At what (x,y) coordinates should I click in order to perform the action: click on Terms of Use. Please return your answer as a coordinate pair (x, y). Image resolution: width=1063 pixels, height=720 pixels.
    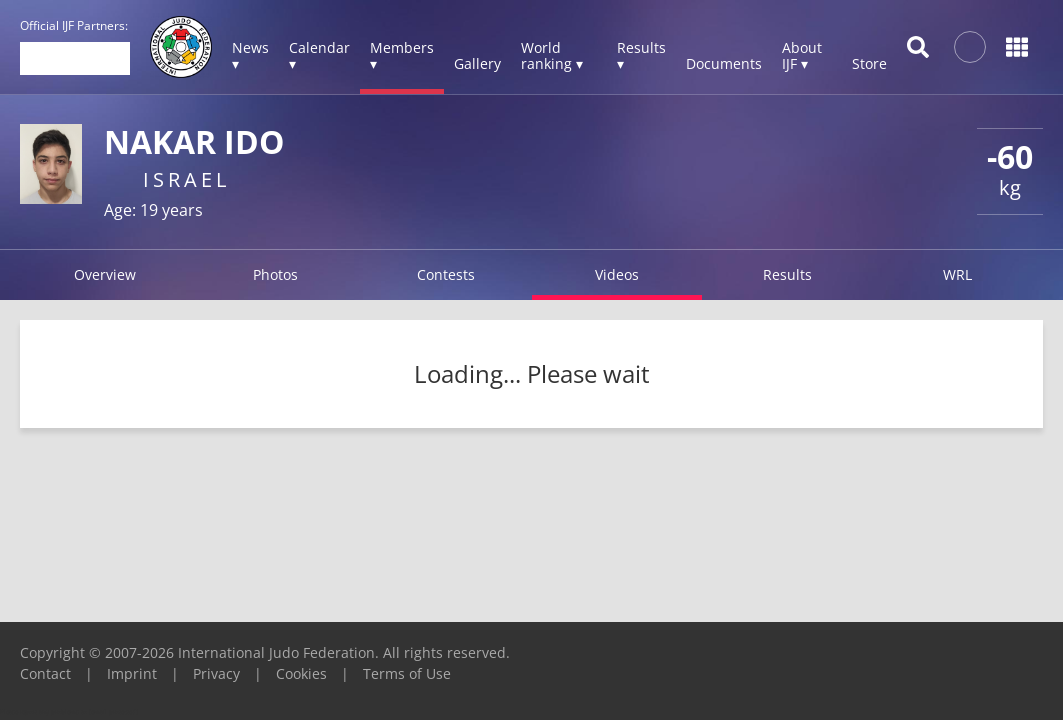
    Looking at the image, I should click on (407, 673).